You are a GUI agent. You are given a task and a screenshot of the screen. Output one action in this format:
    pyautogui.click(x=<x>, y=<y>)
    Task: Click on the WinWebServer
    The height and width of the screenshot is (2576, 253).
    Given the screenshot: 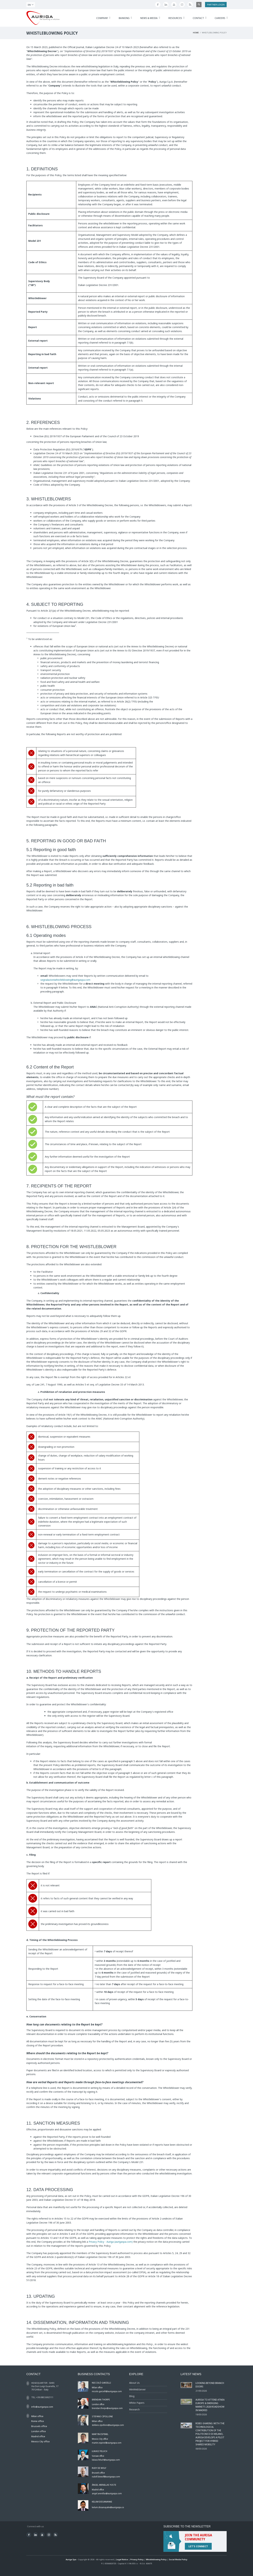 What is the action you would take?
    pyautogui.click(x=137, y=2389)
    